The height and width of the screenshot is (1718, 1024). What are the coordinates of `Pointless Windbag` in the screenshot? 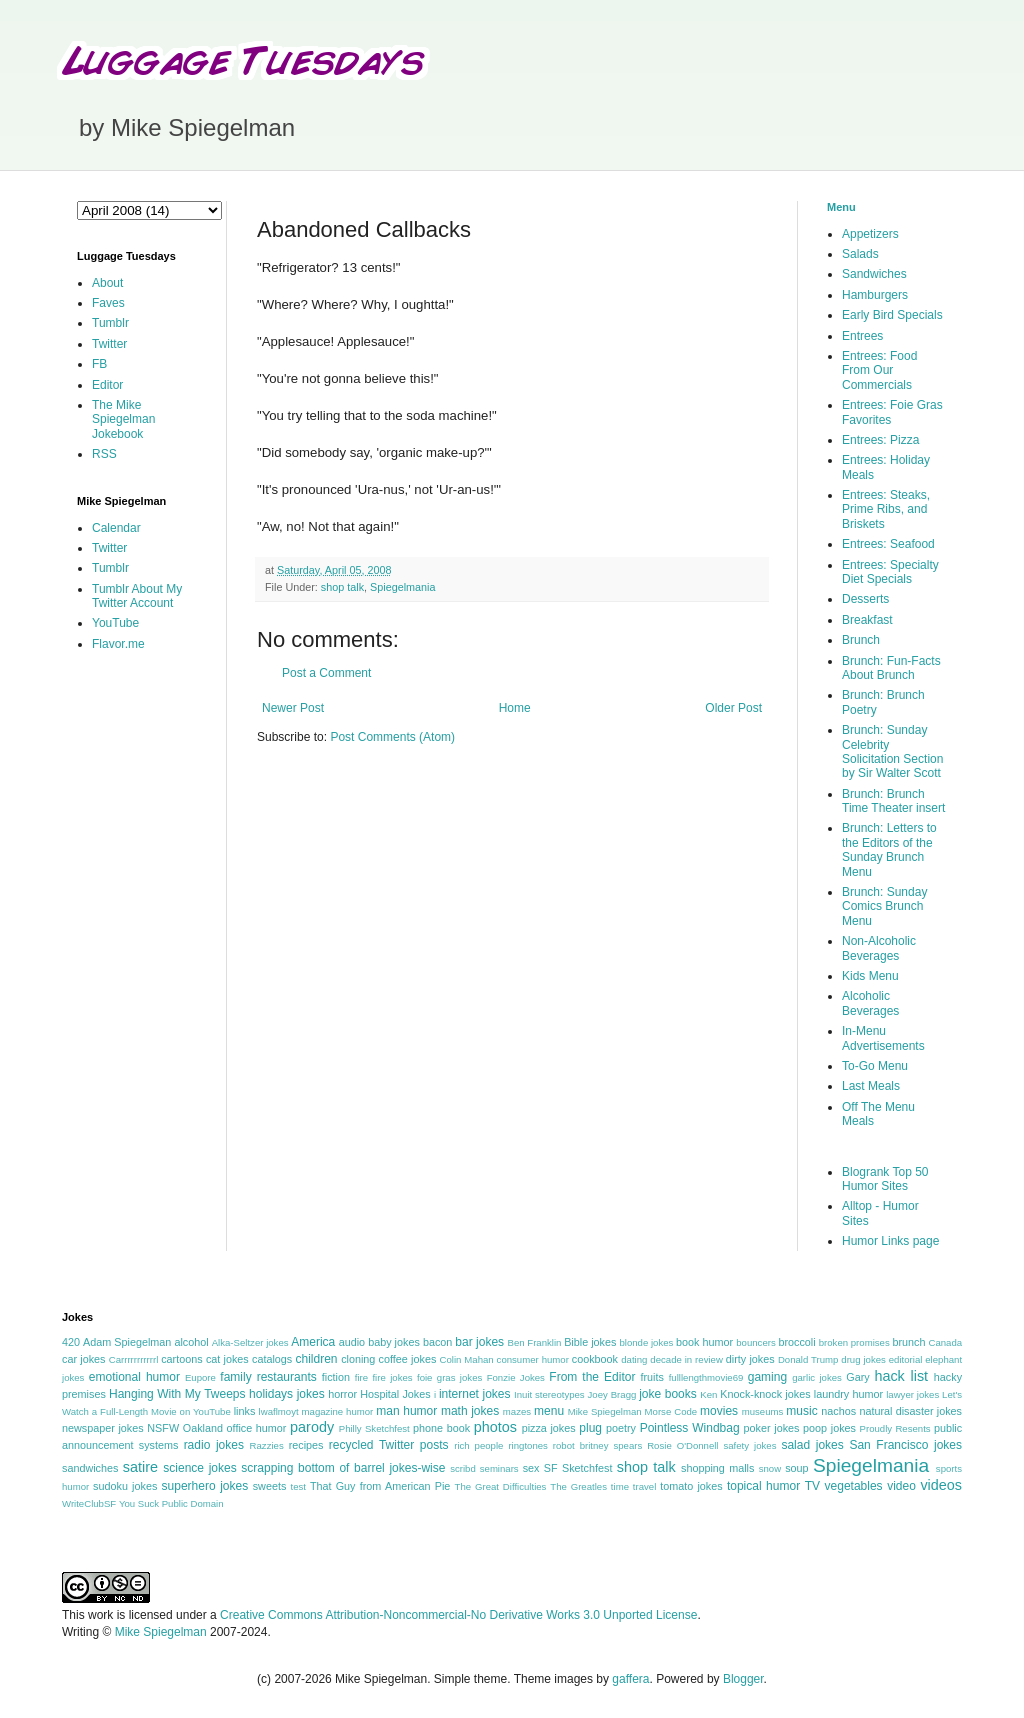 It's located at (690, 1428).